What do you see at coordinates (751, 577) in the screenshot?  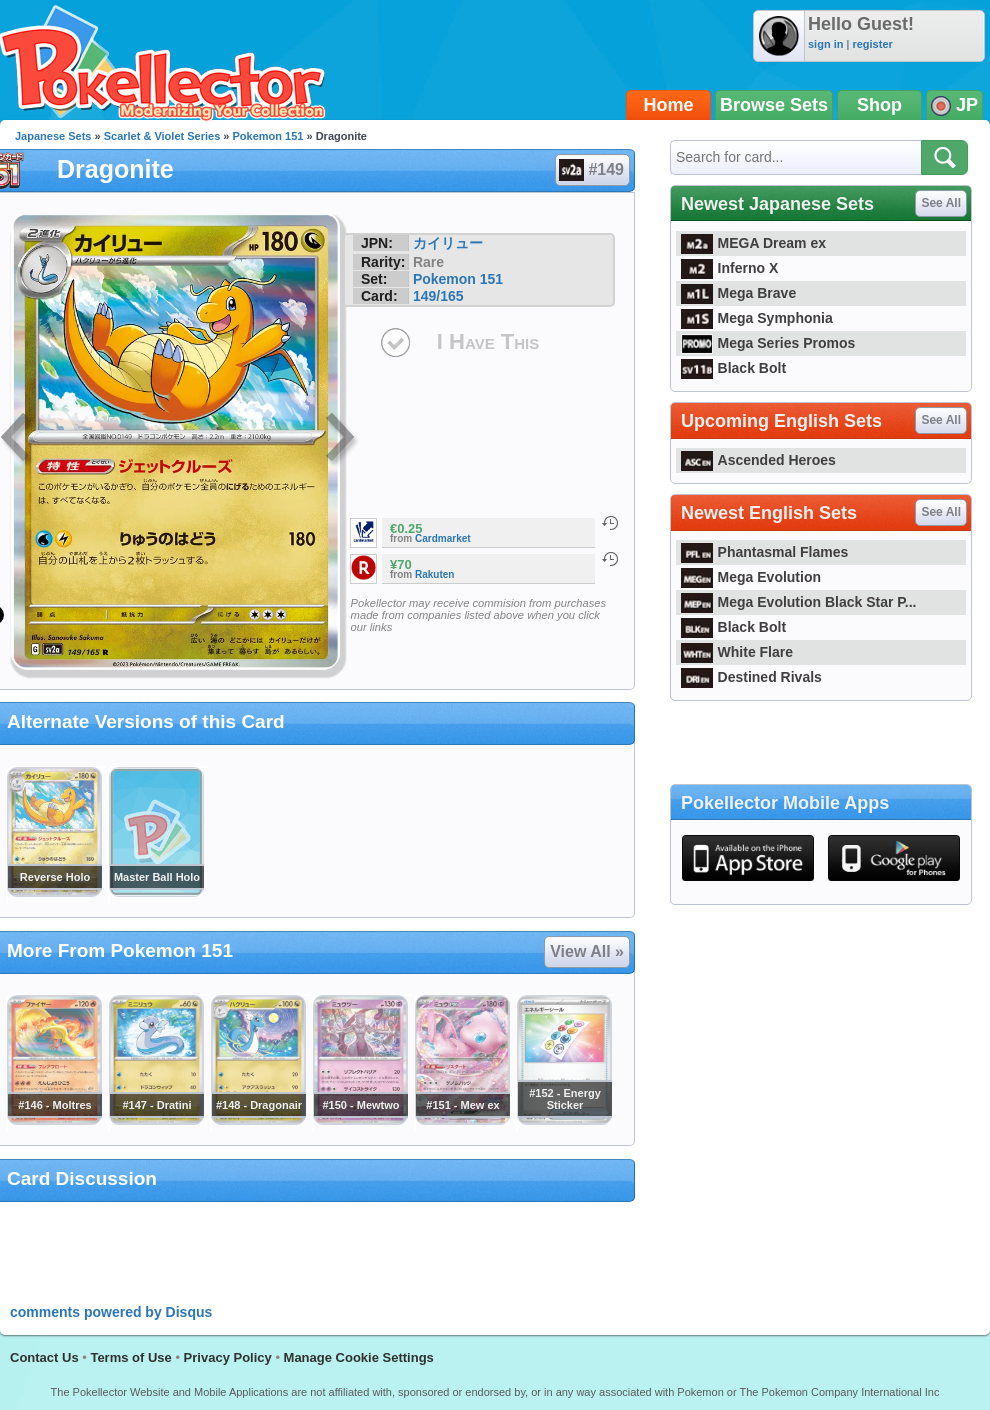 I see `Mega Evolution` at bounding box center [751, 577].